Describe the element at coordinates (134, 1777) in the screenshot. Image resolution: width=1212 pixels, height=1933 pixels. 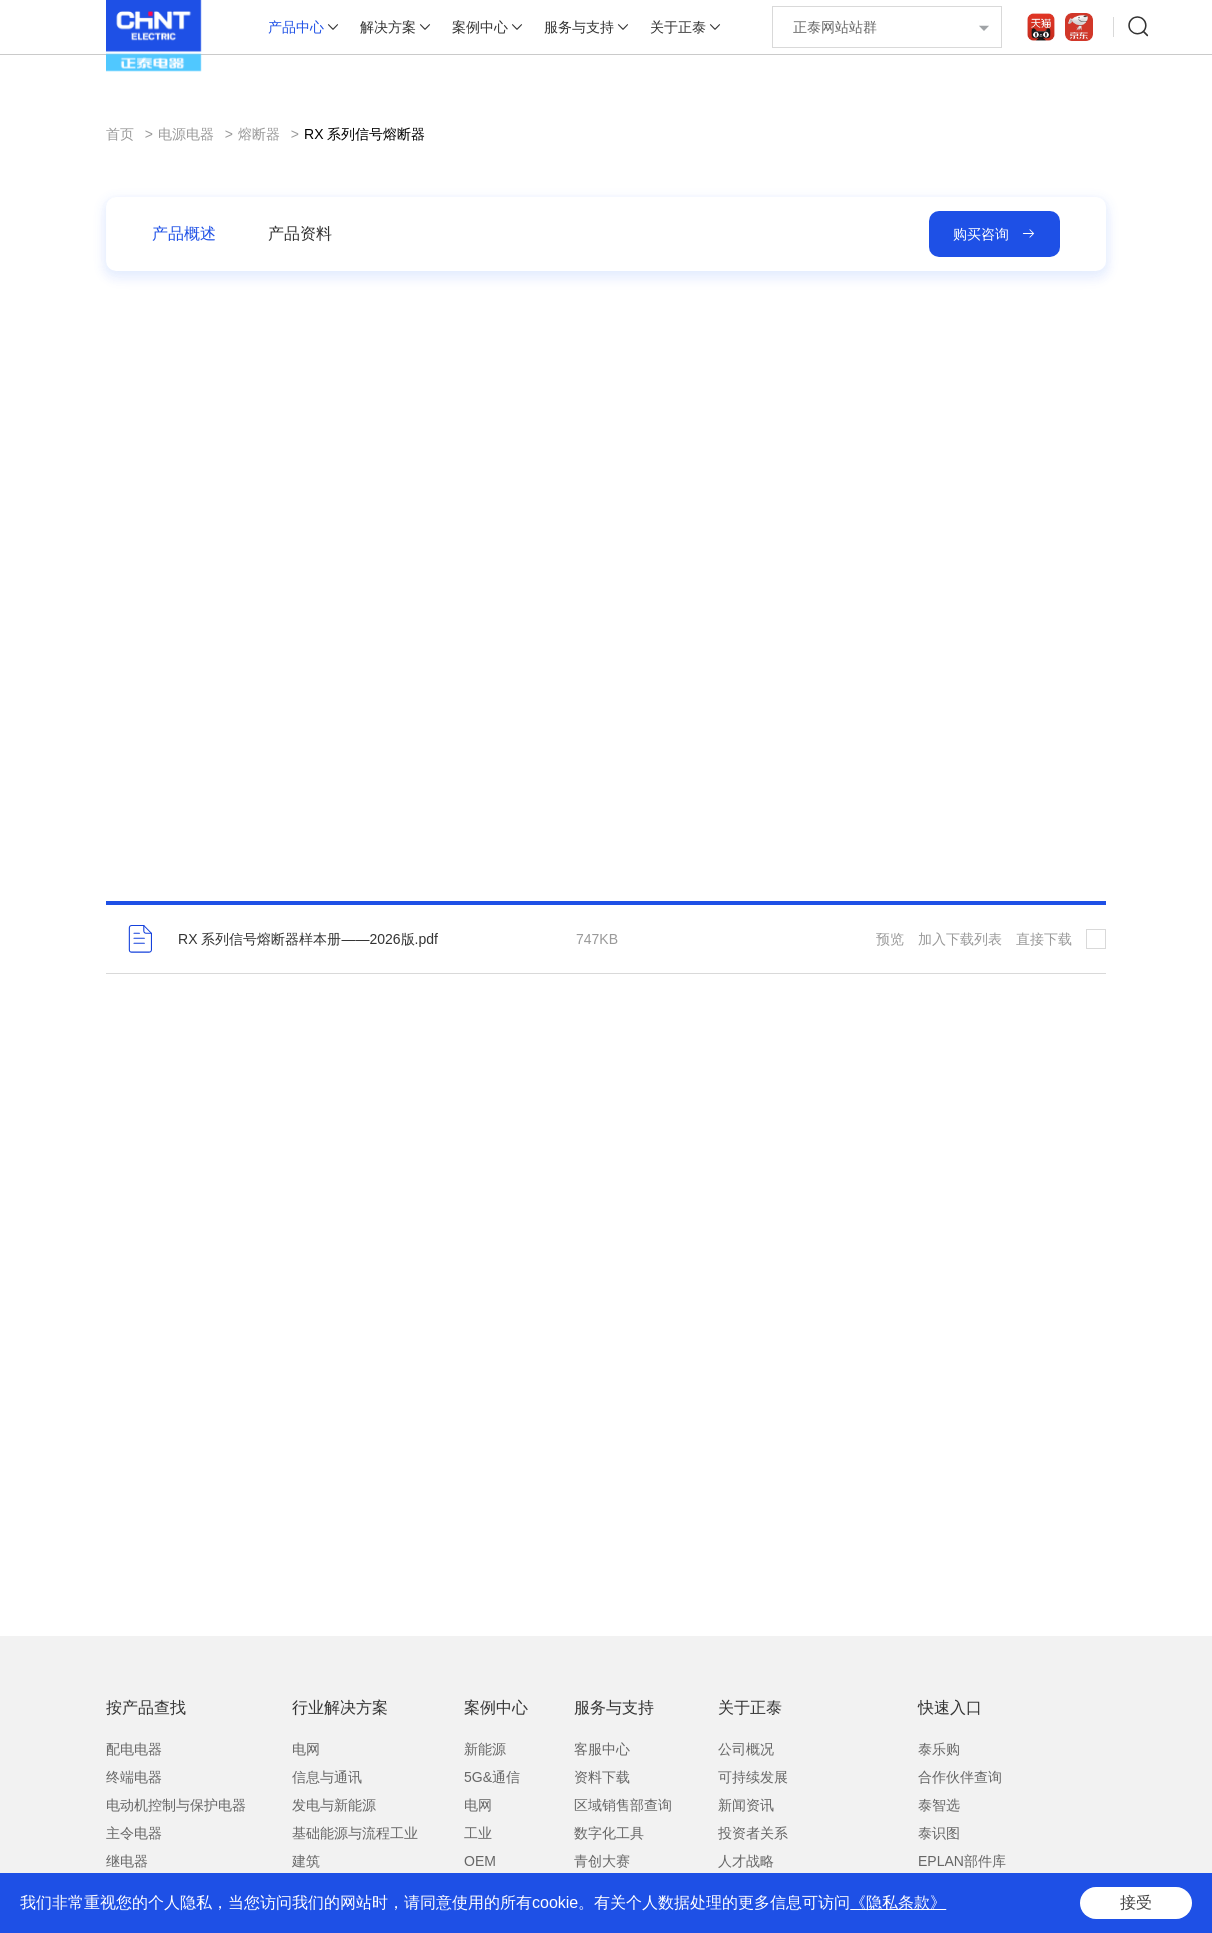
I see `终端电器` at that location.